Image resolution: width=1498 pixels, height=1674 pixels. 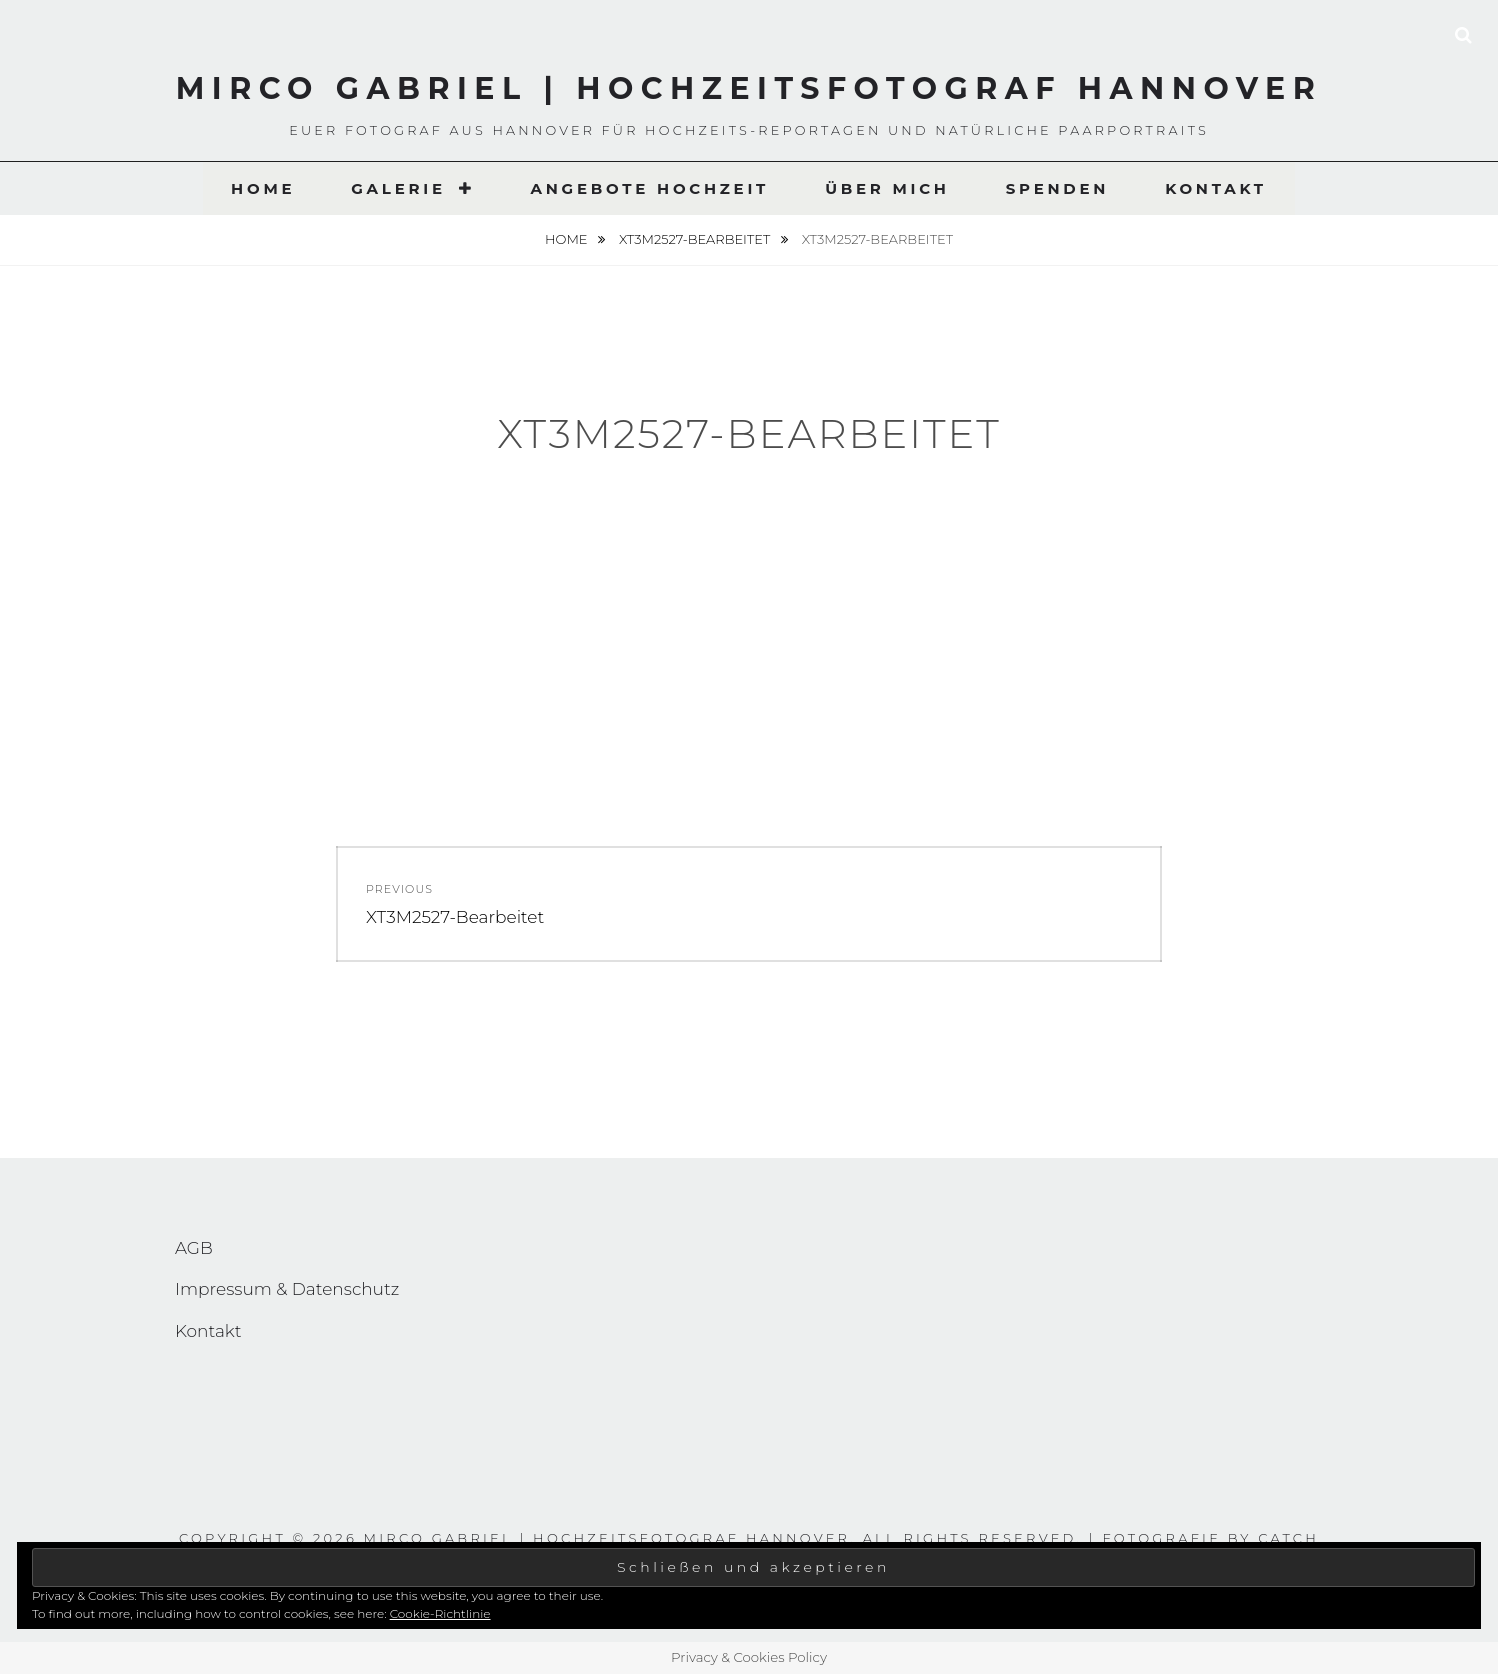 I want to click on AGB, so click(x=194, y=1248).